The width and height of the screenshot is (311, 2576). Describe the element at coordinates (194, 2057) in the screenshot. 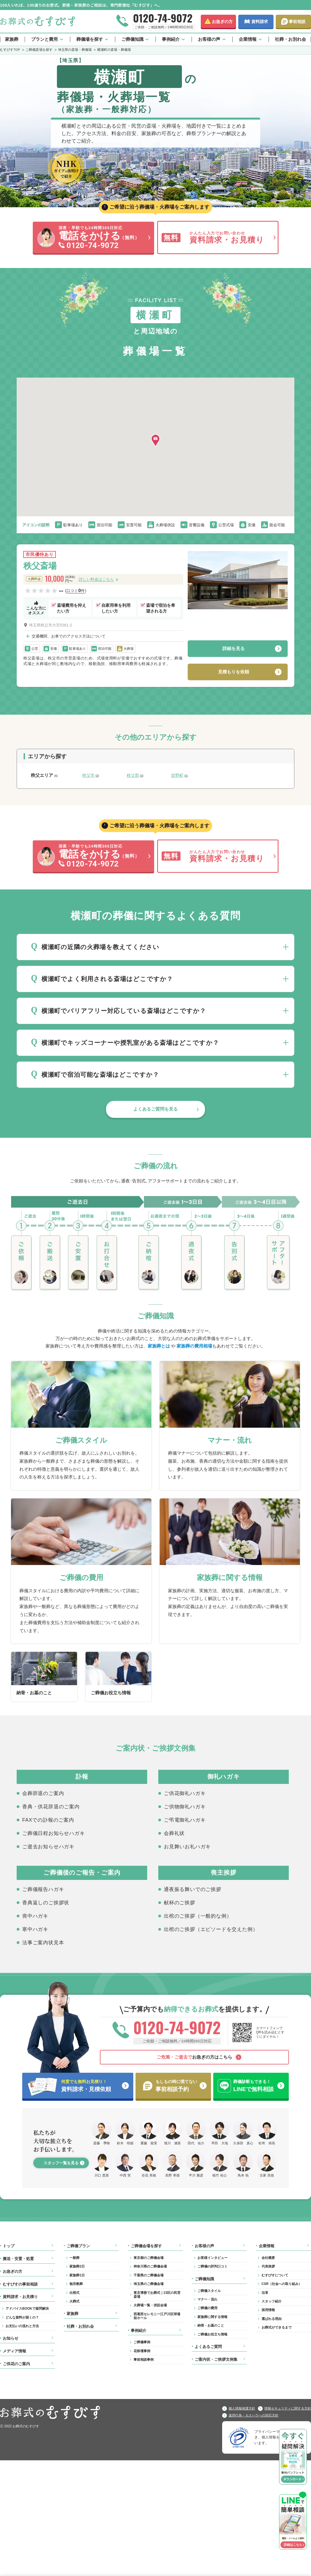

I see `お急ぎの方はこちら` at that location.